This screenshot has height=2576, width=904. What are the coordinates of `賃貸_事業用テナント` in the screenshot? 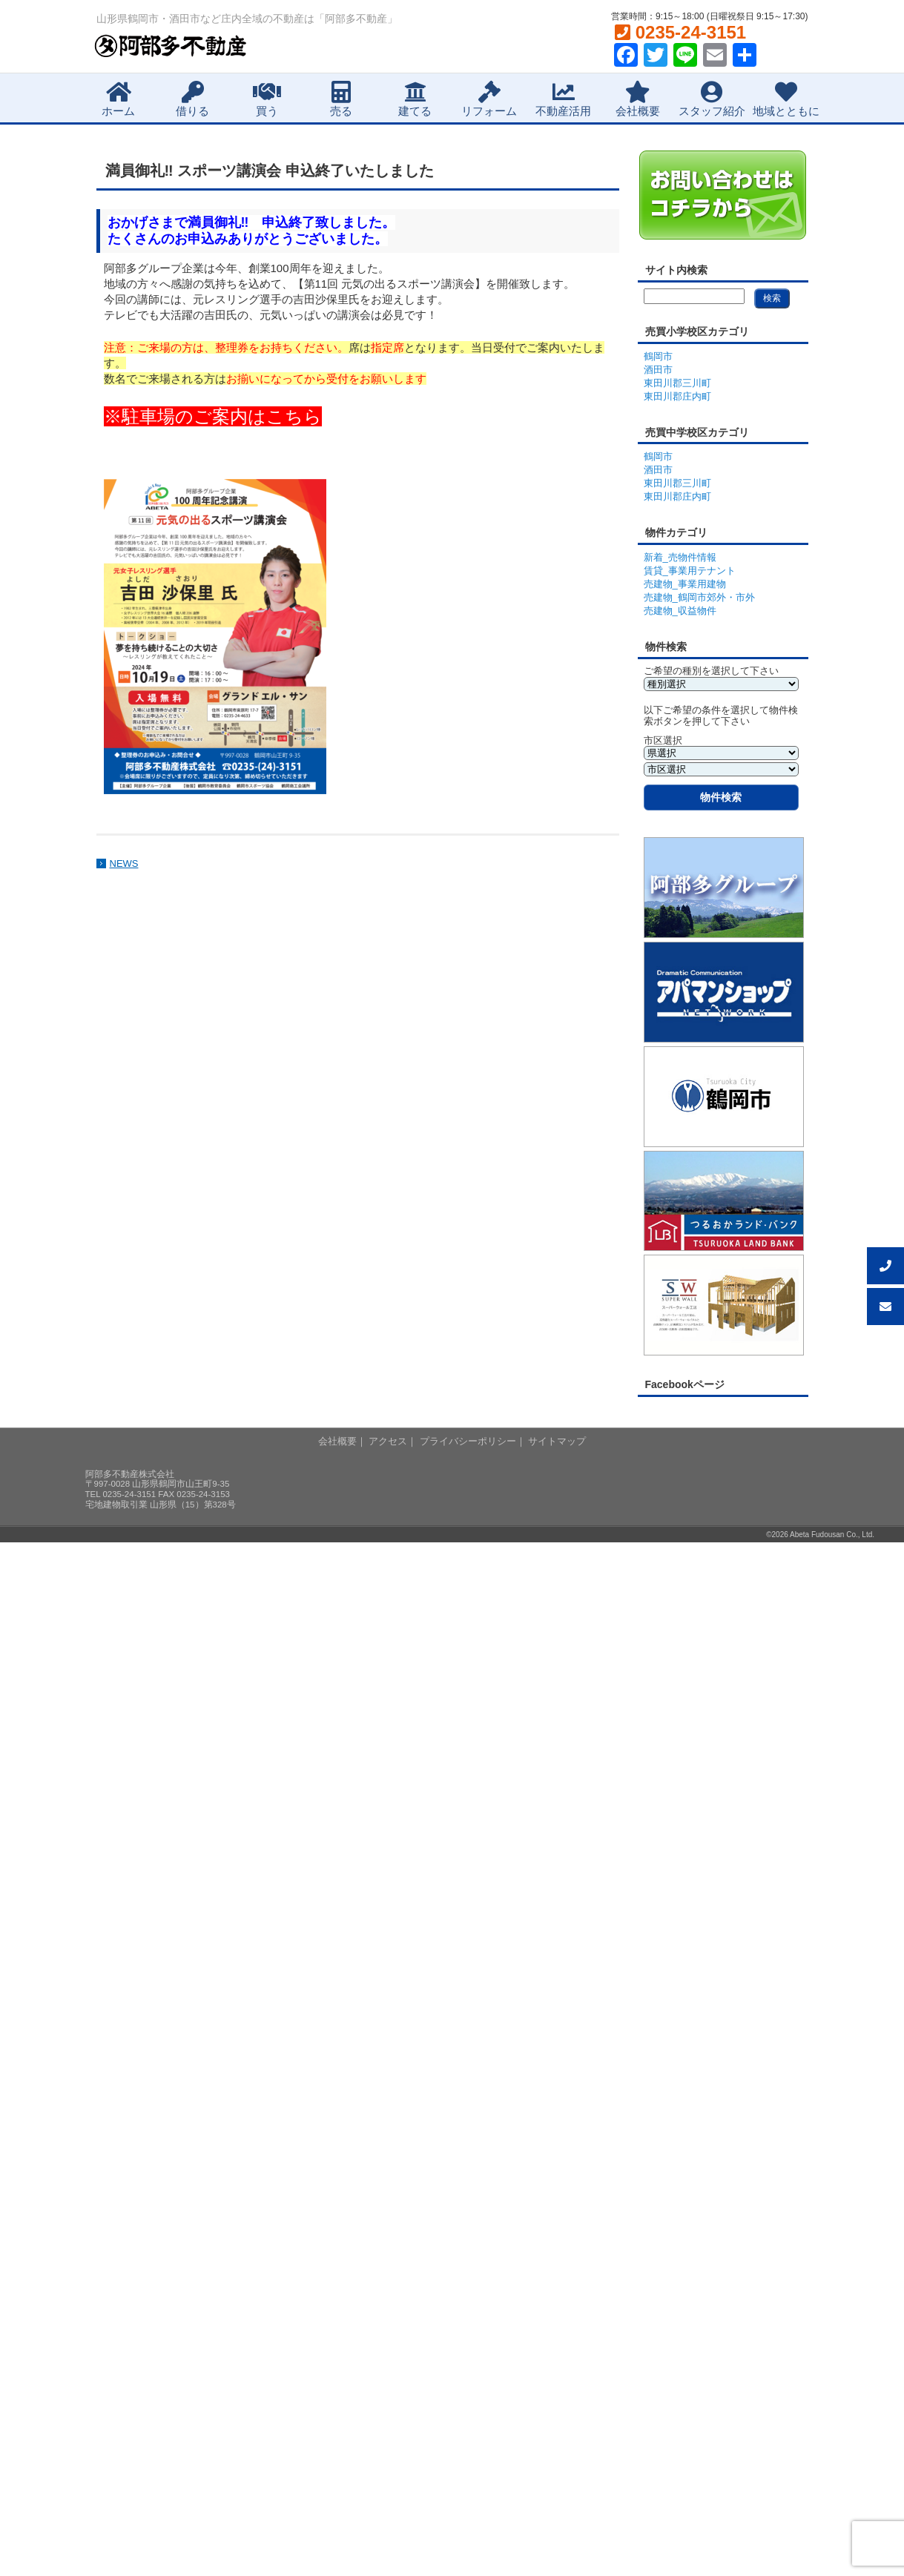 It's located at (690, 570).